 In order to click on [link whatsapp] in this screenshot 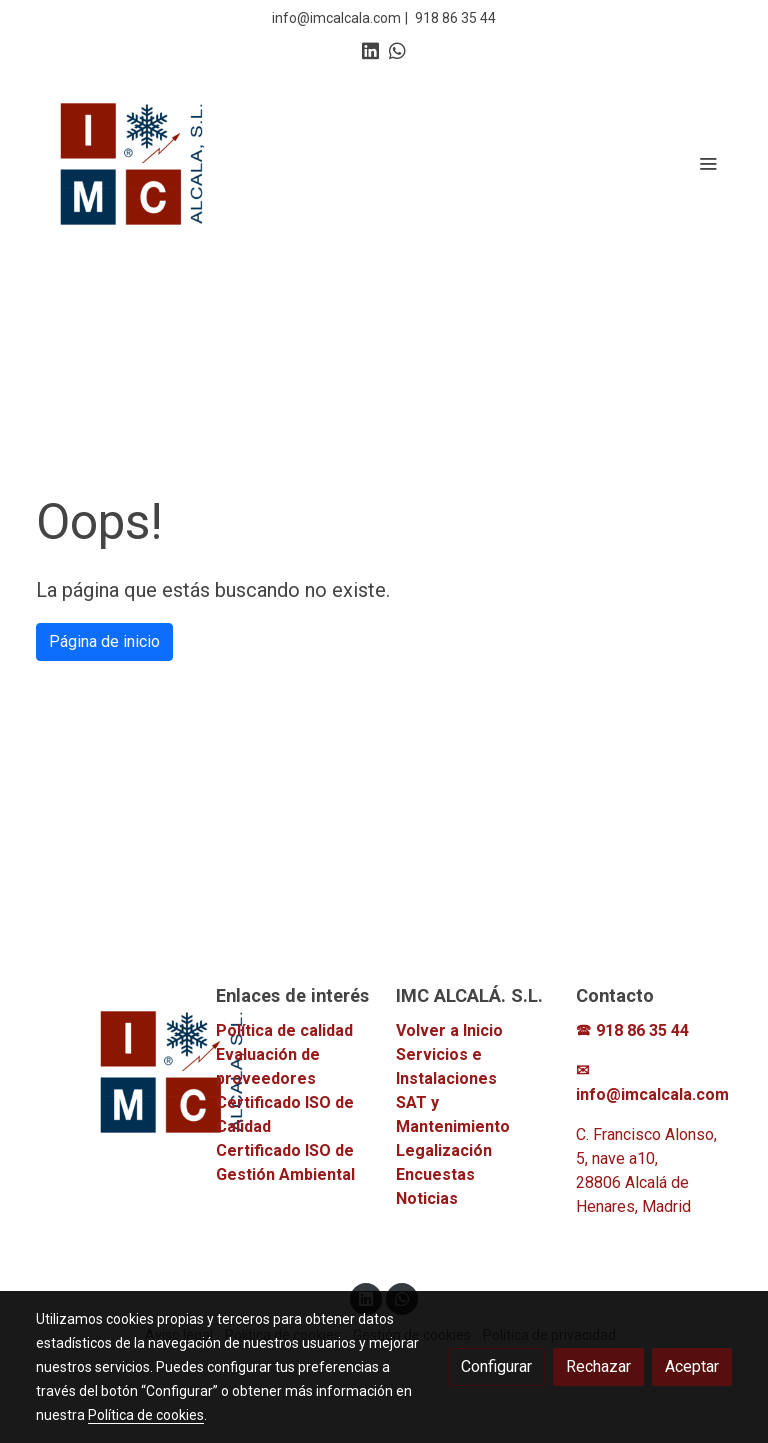, I will do `click(397, 49)`.